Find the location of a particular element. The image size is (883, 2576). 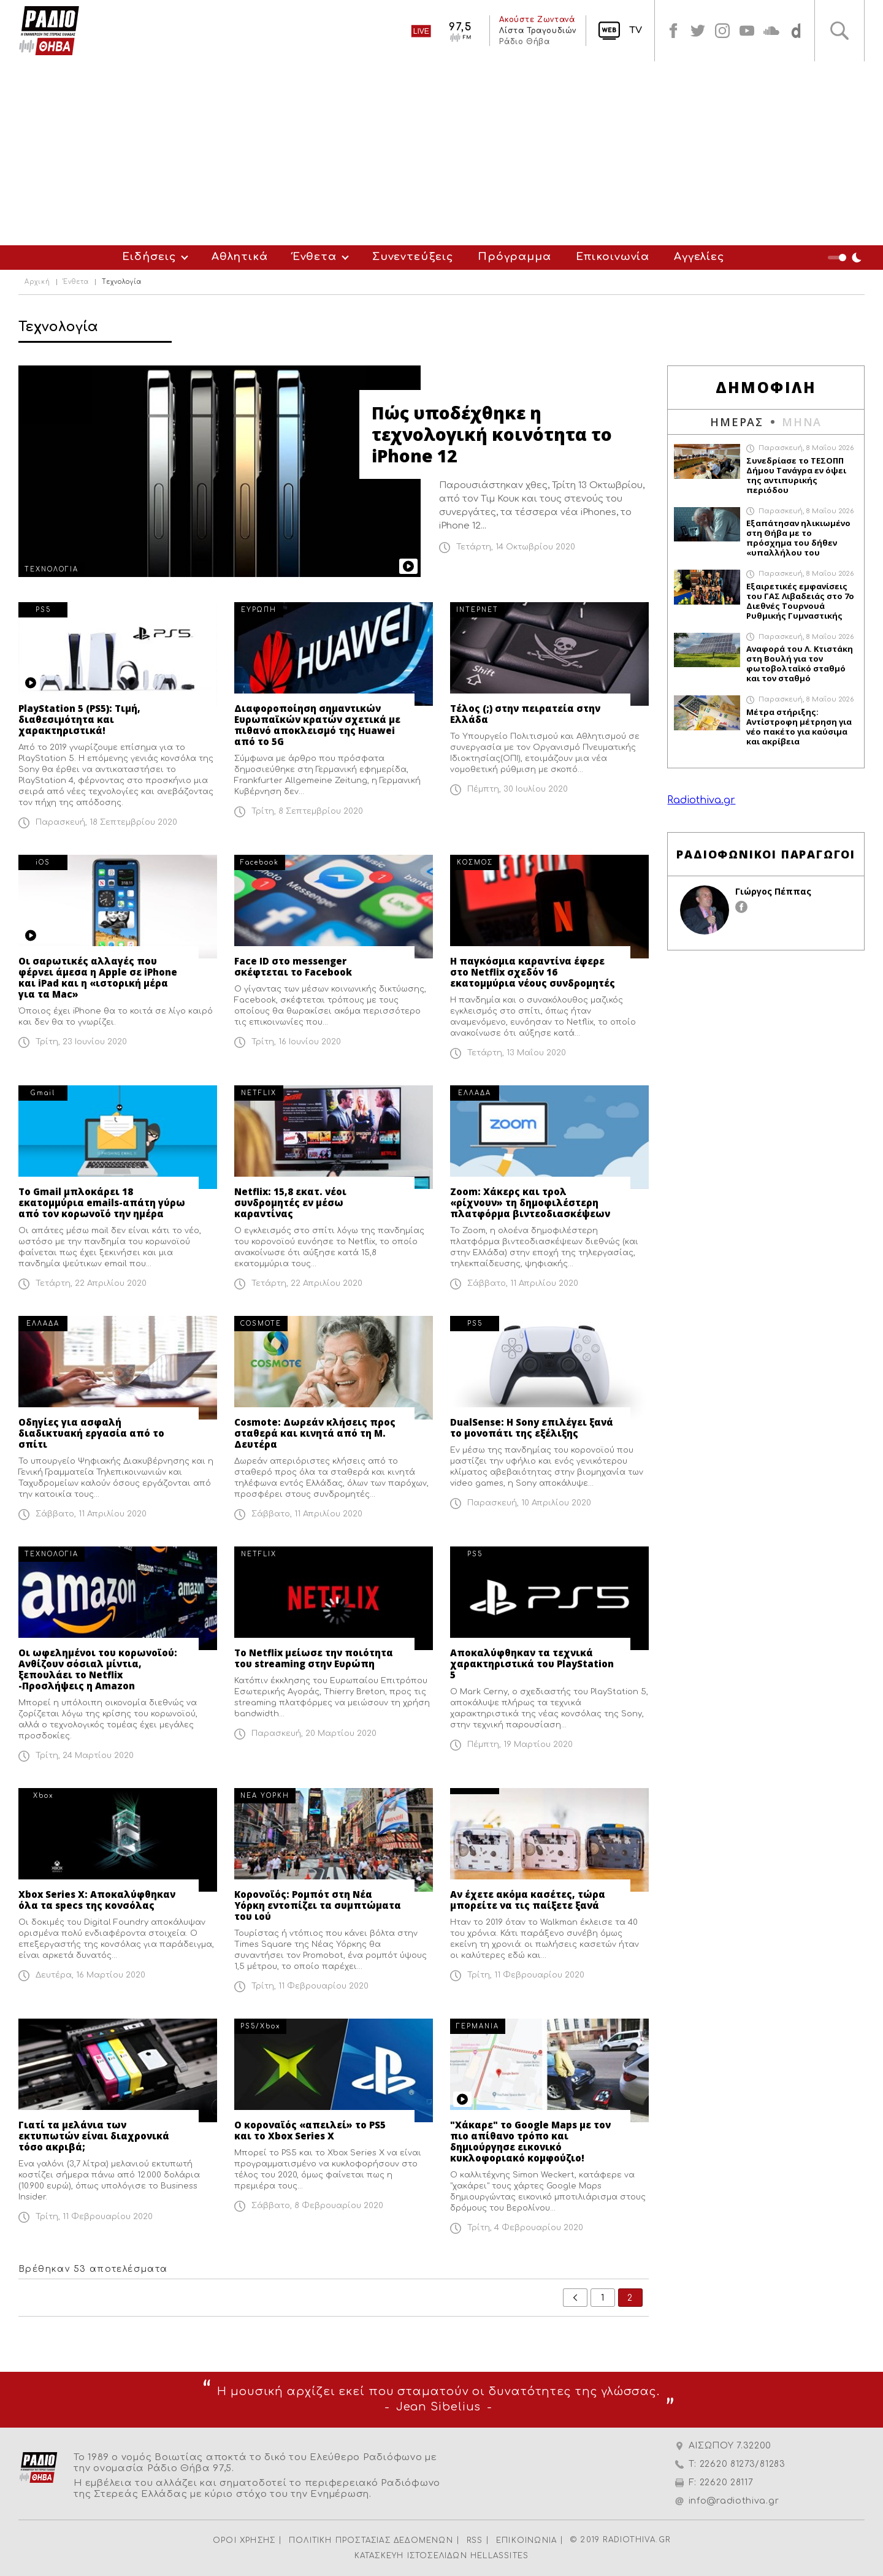

Cosmote: Δωρεάν κλήσεις προς σταθερά και κινητά από τη Μ. Δευτέρα is located at coordinates (315, 1433).